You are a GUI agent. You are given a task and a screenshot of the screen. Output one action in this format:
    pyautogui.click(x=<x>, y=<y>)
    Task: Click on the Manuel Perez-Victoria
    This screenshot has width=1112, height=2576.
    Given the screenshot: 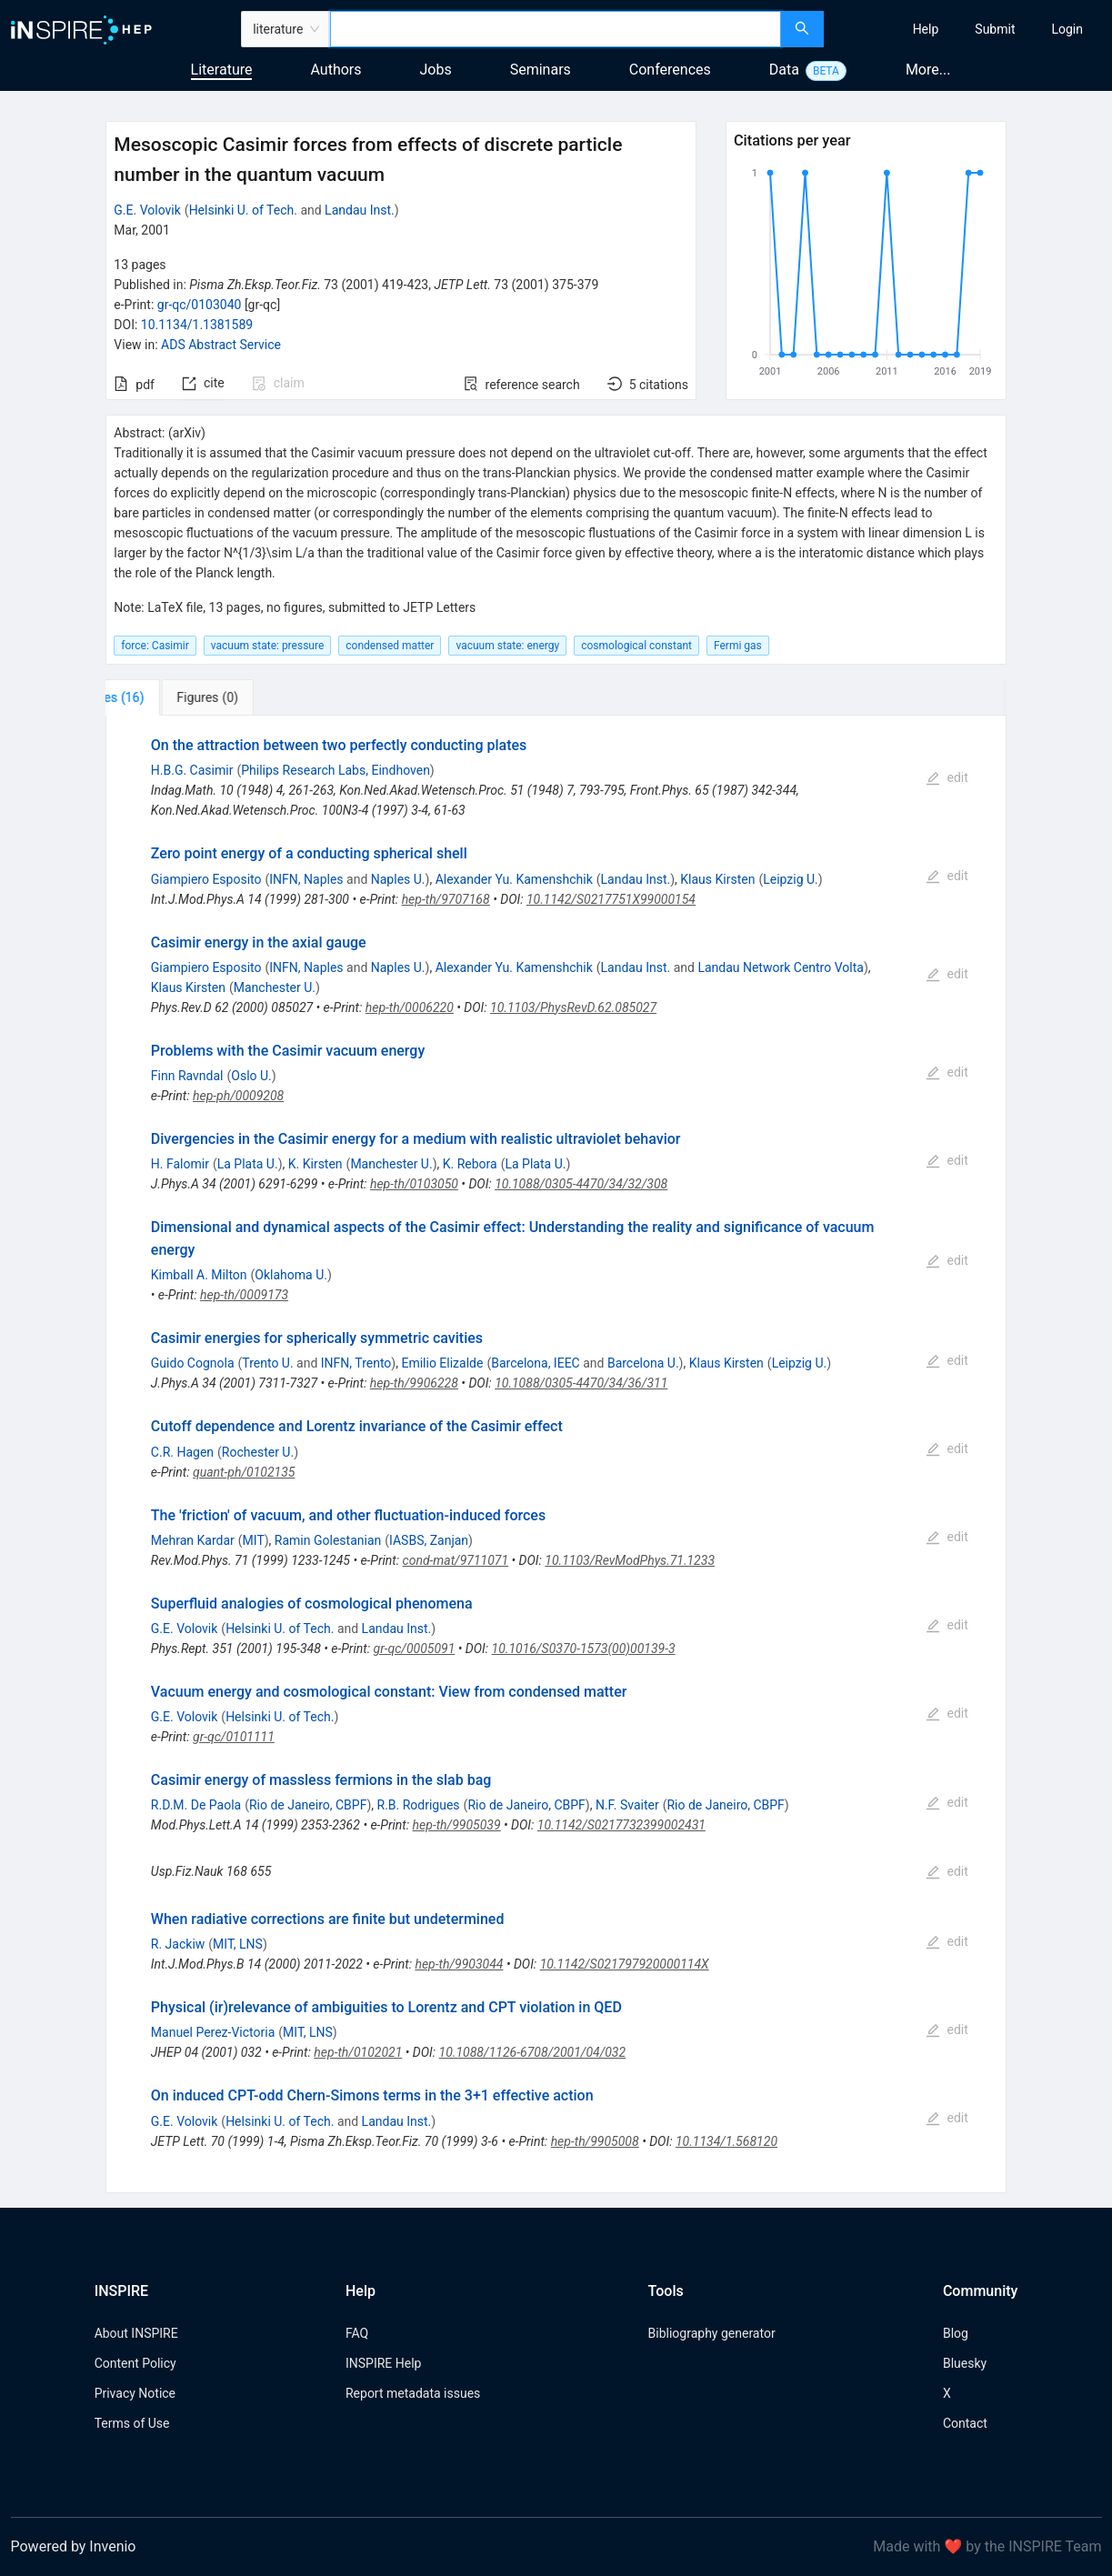 What is the action you would take?
    pyautogui.click(x=213, y=2032)
    